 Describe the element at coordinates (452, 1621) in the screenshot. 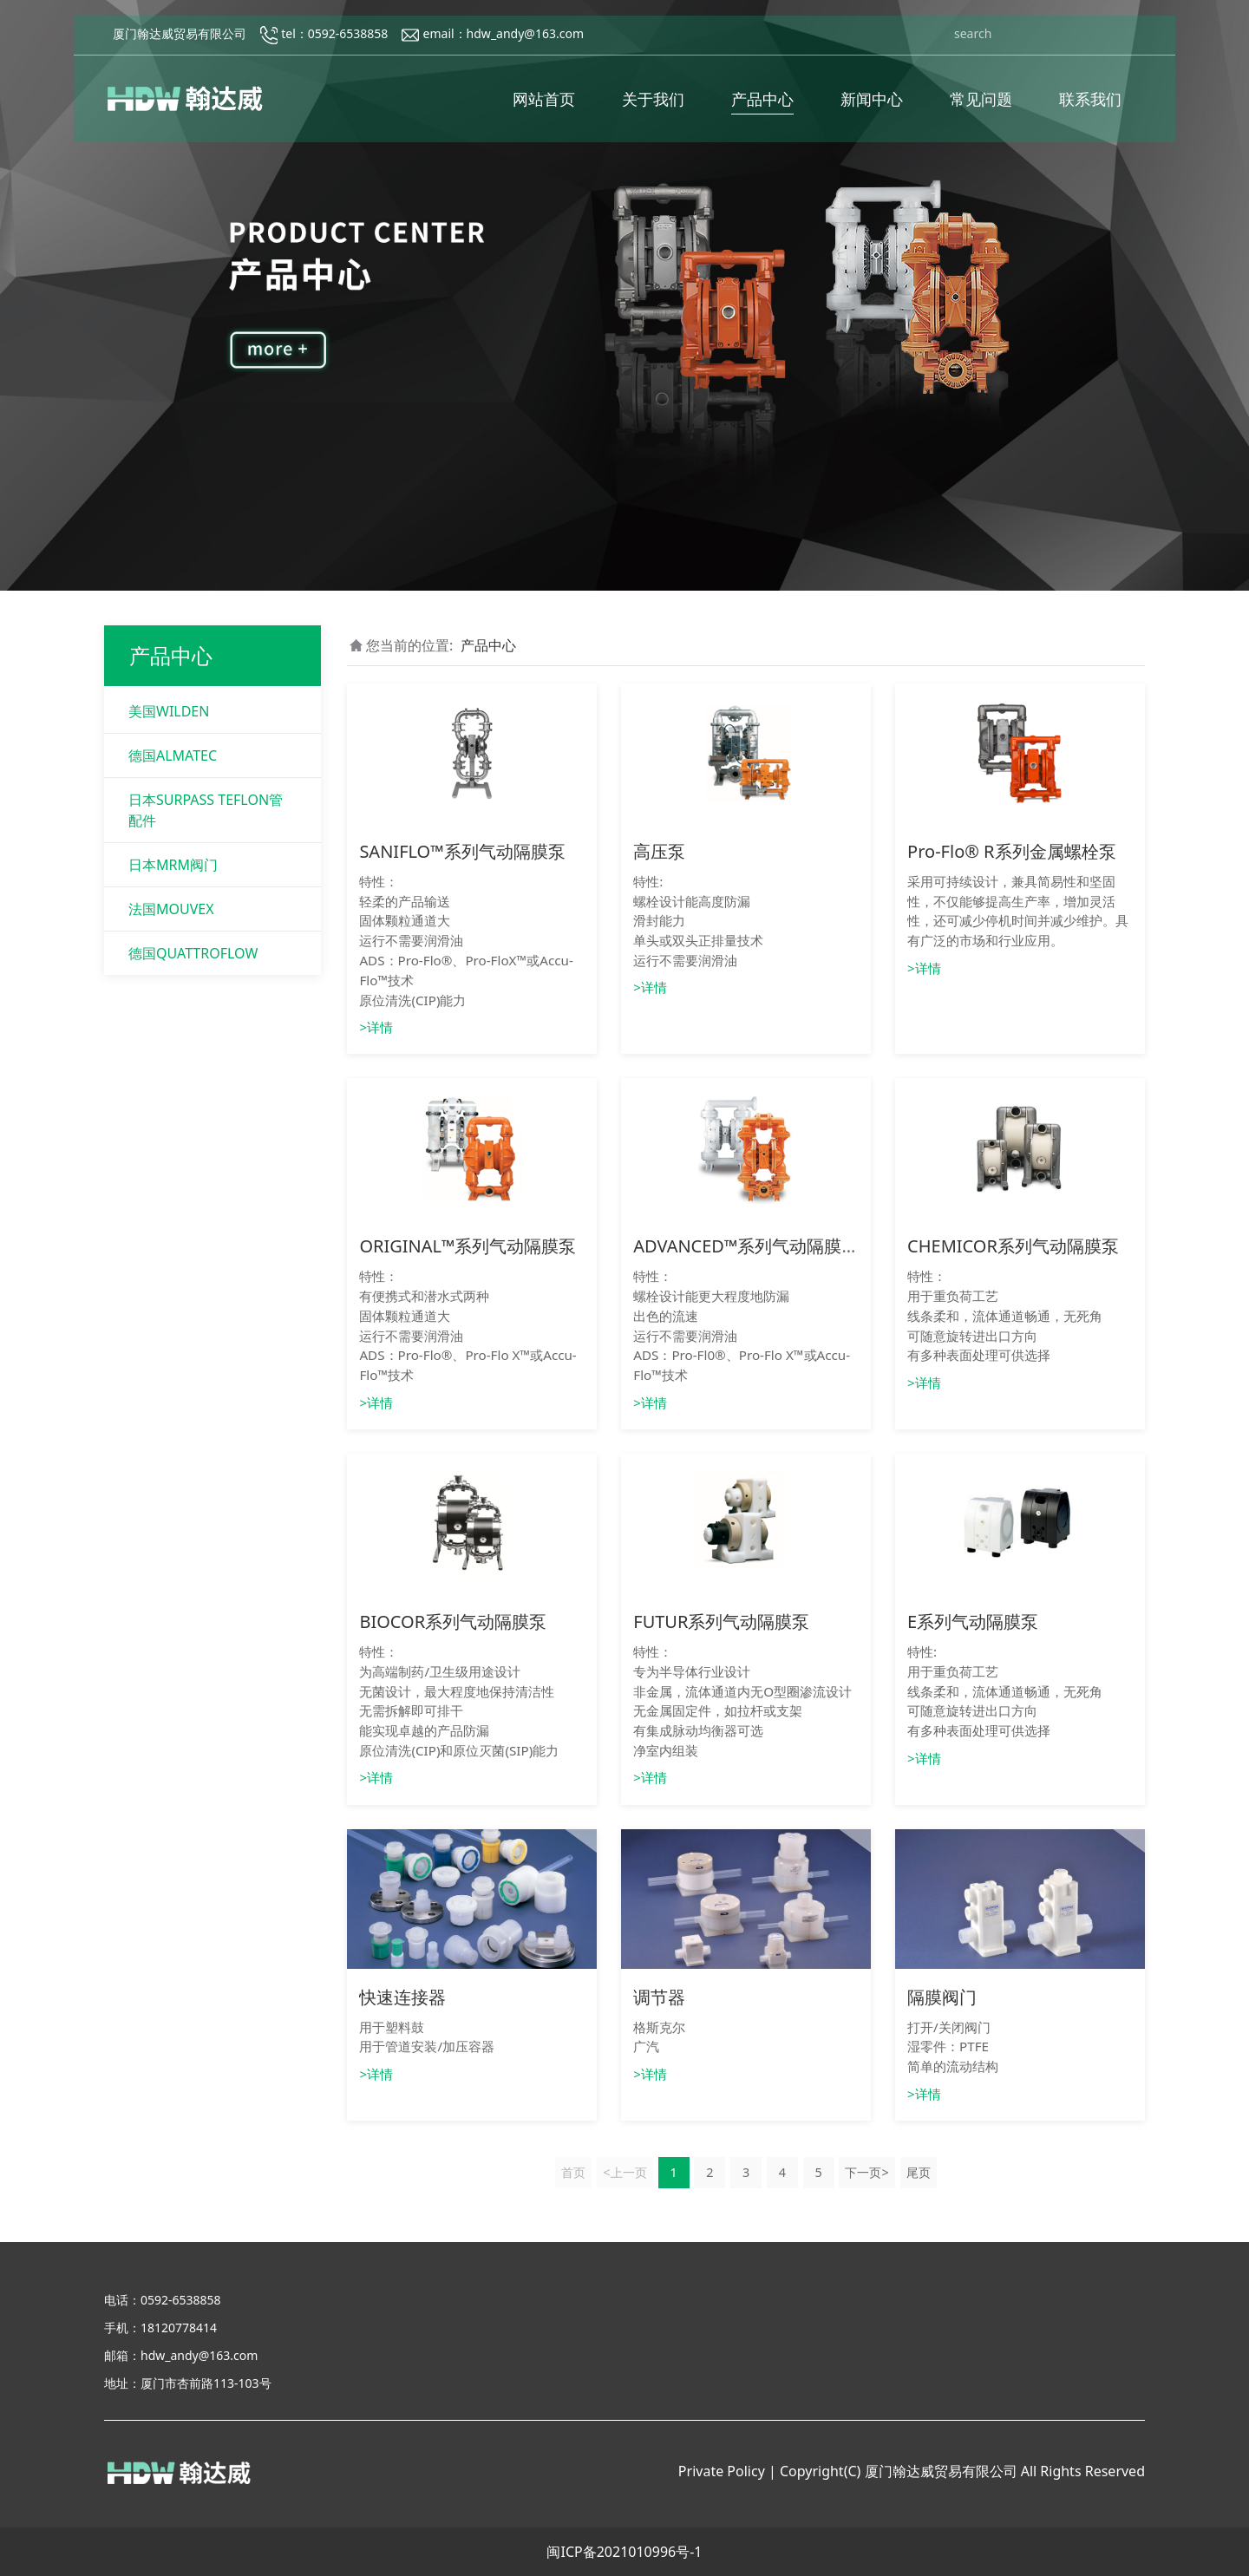

I see `BIOCOR系列气动隔膜泵` at that location.